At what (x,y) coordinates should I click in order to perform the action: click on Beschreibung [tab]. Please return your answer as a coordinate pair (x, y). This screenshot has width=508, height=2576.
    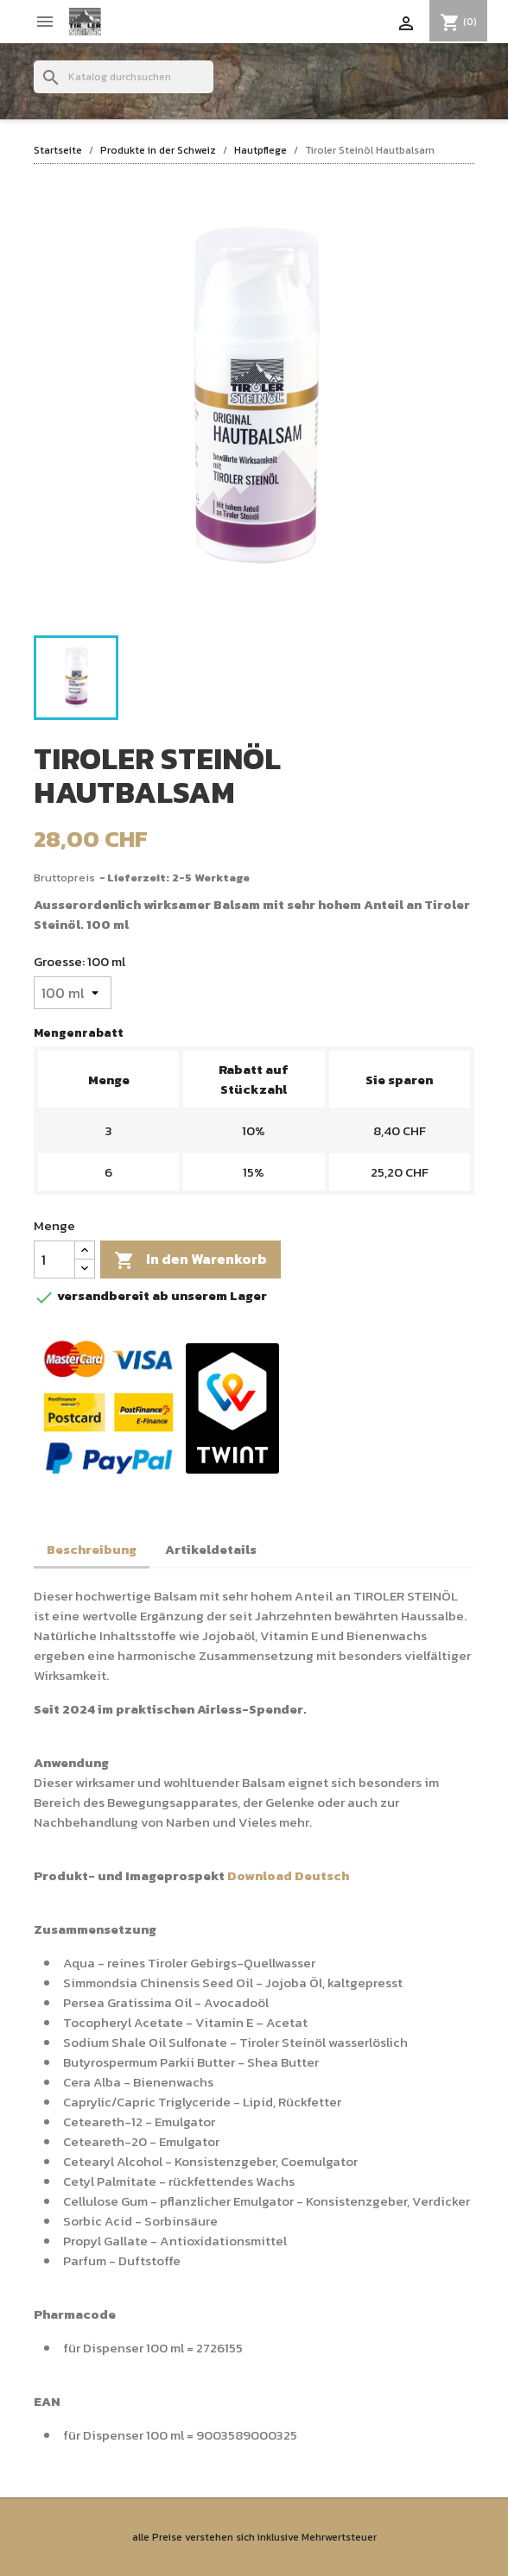
    Looking at the image, I should click on (92, 1549).